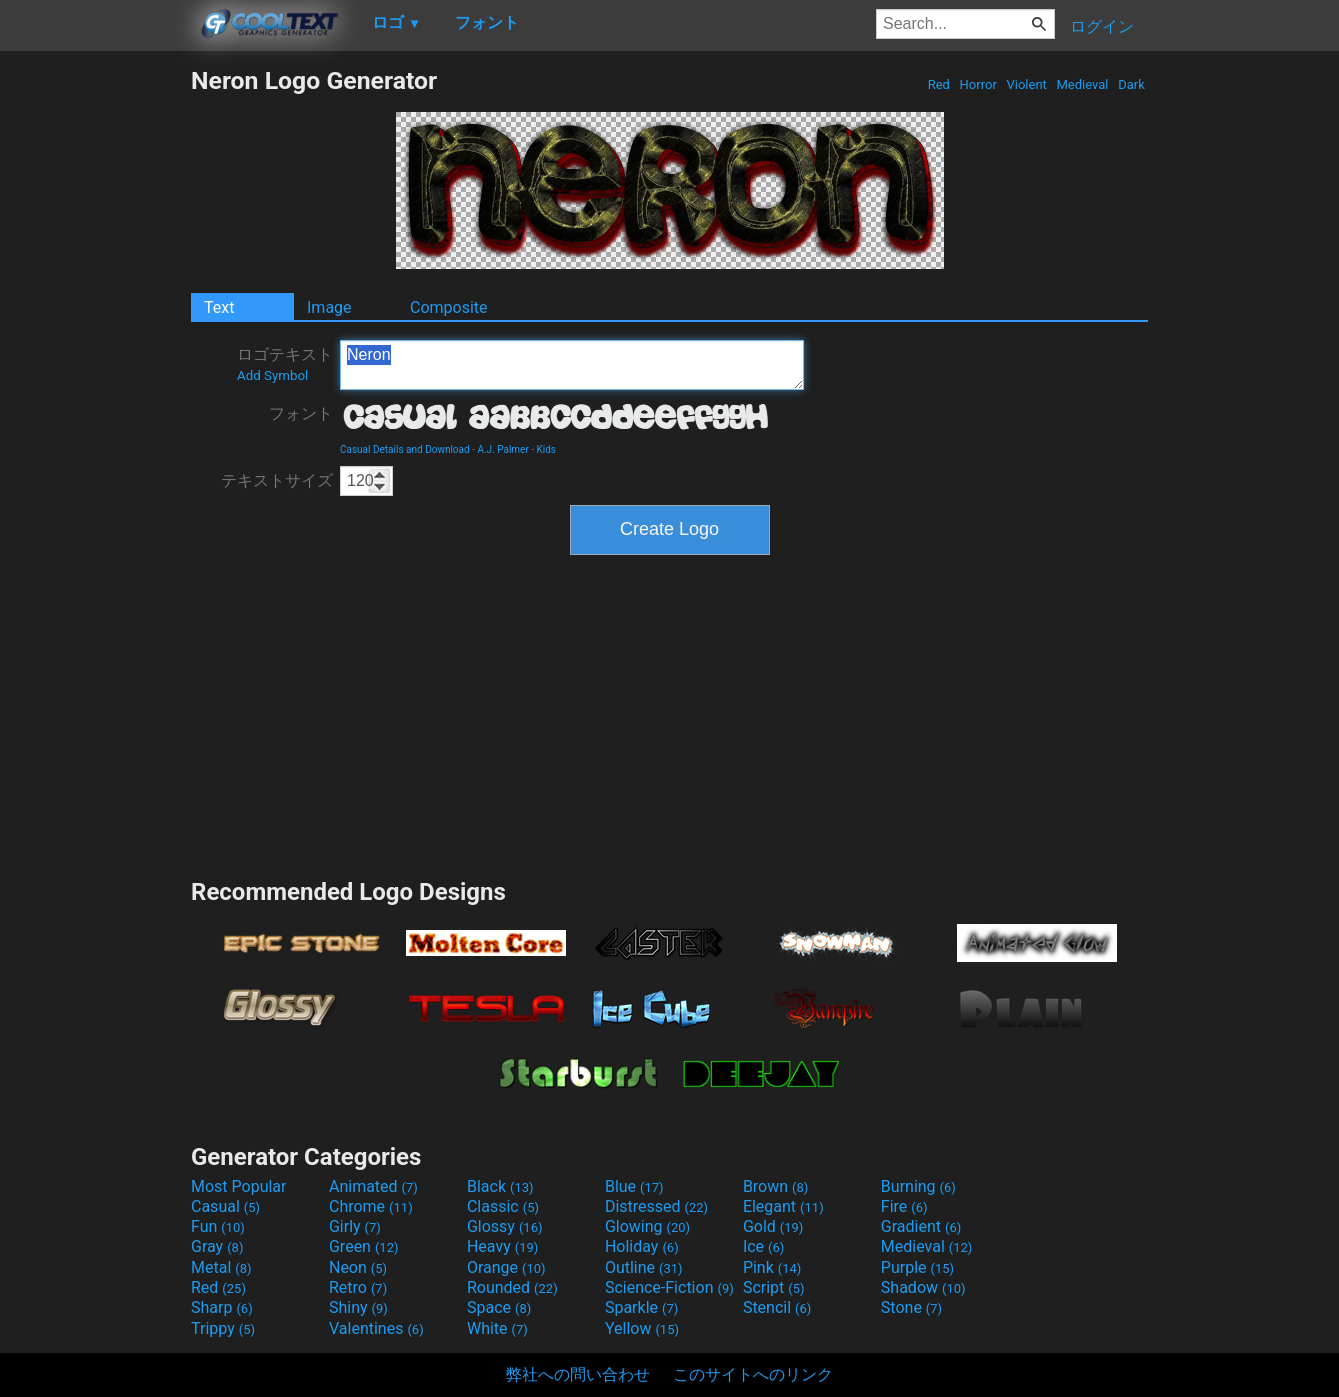 This screenshot has height=1397, width=1339. What do you see at coordinates (1131, 84) in the screenshot?
I see `Dark` at bounding box center [1131, 84].